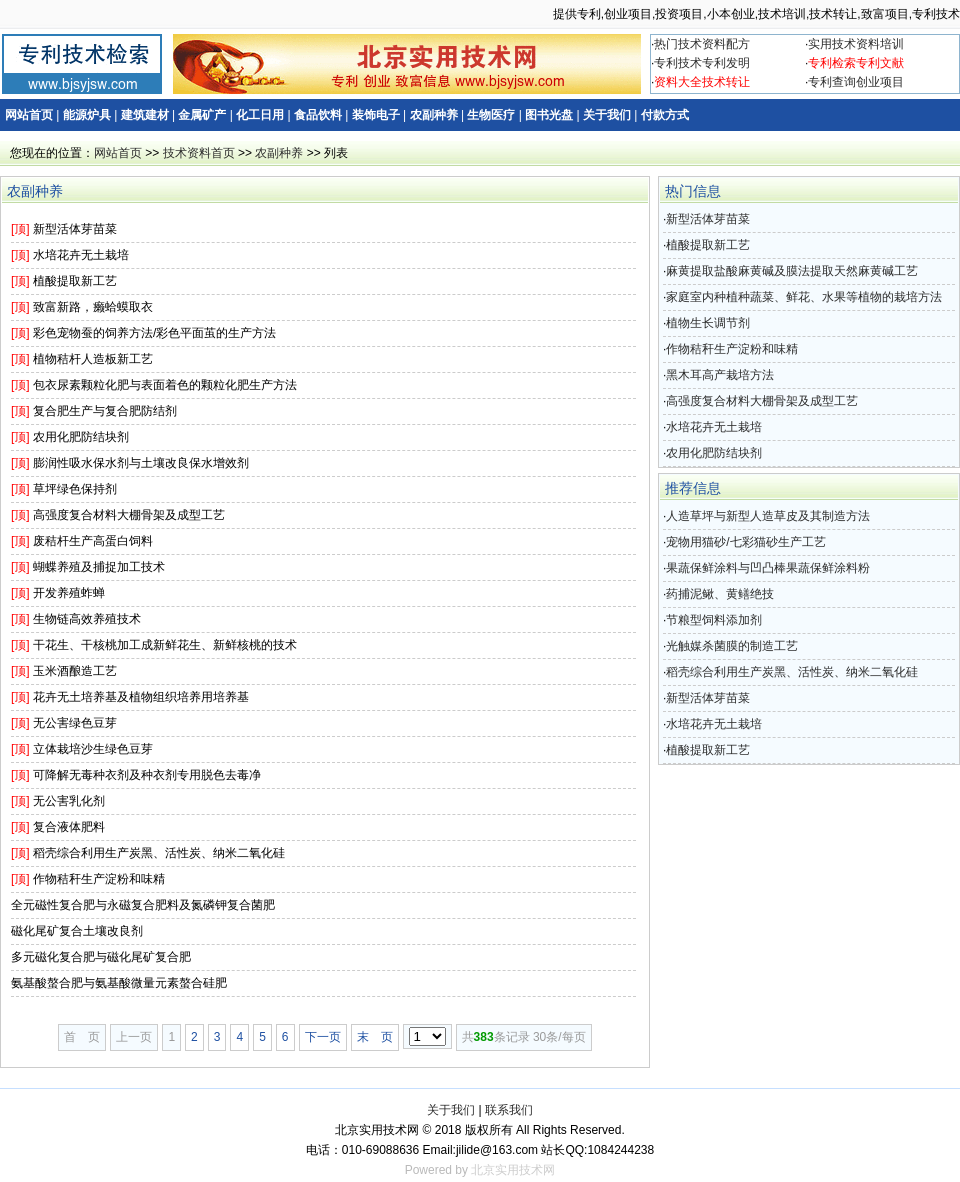  Describe the element at coordinates (93, 541) in the screenshot. I see `废秸杆生产高蛋白饲料` at that location.